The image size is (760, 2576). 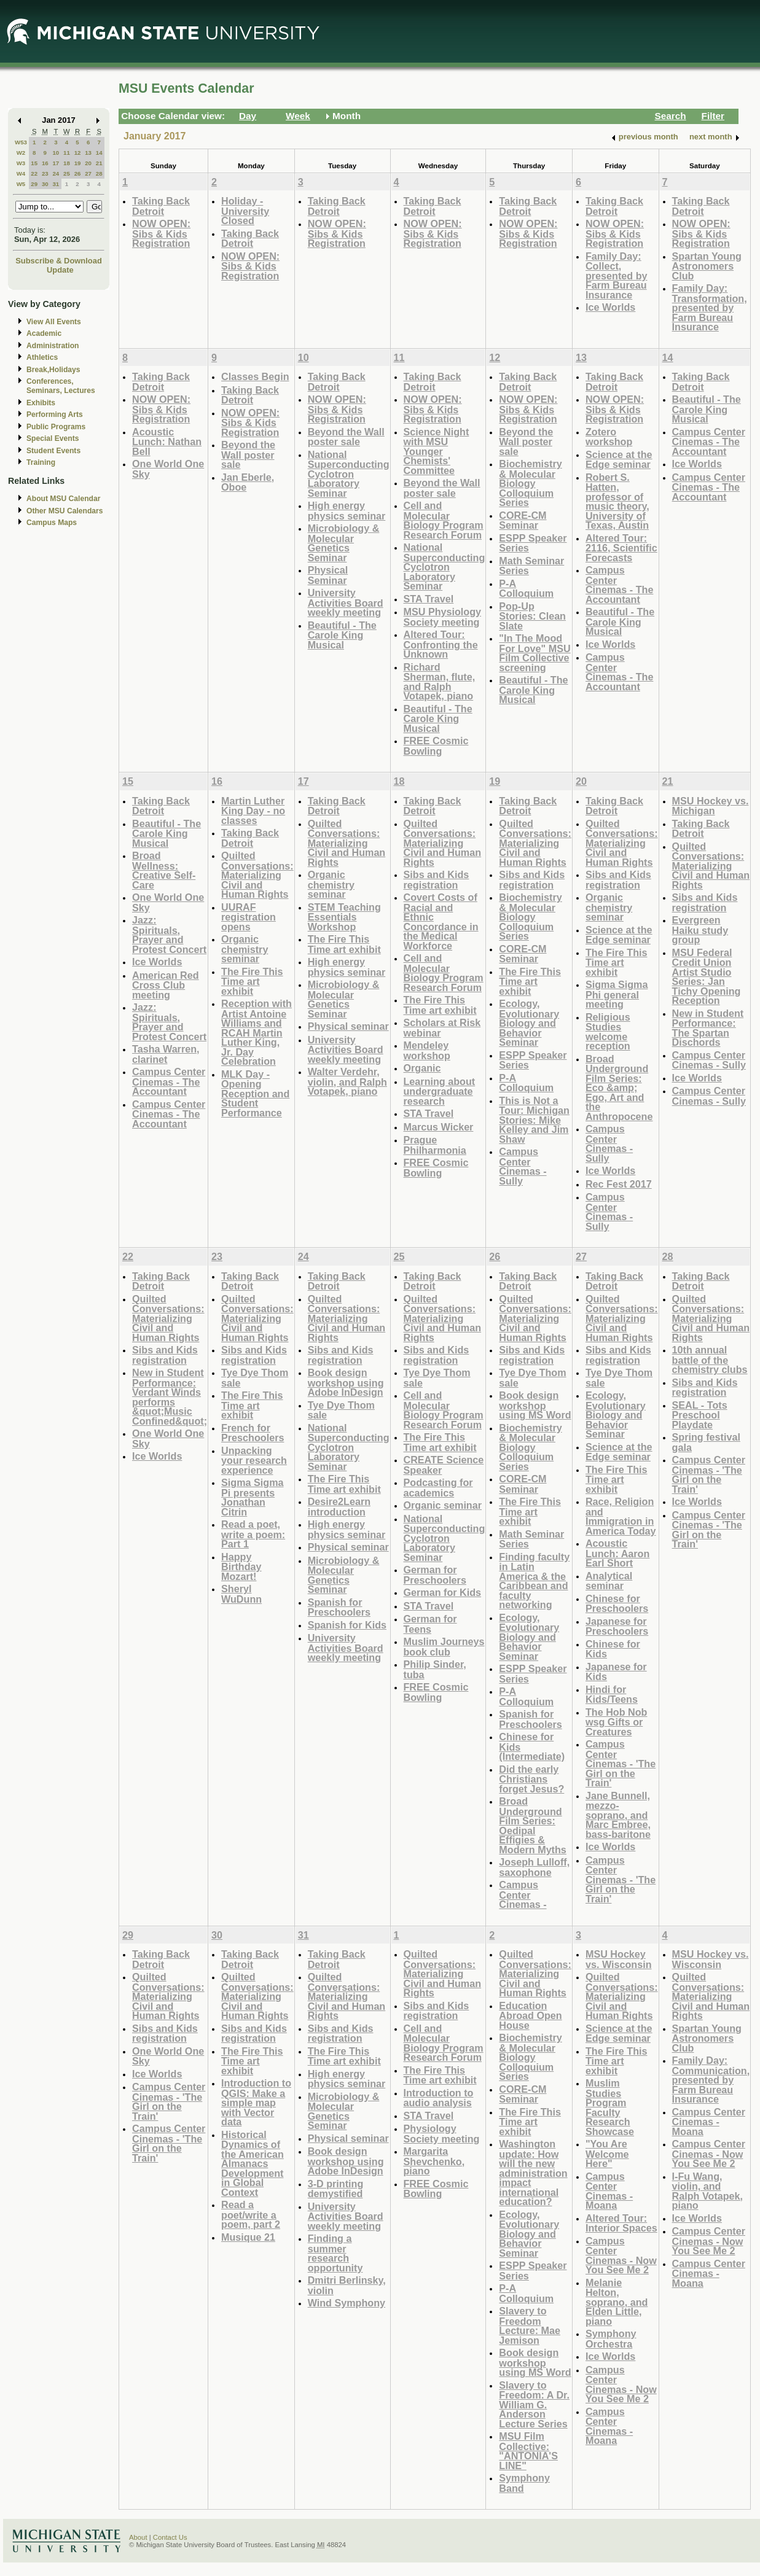 I want to click on Altered Tour: Interior Spaces, so click(x=621, y=2223).